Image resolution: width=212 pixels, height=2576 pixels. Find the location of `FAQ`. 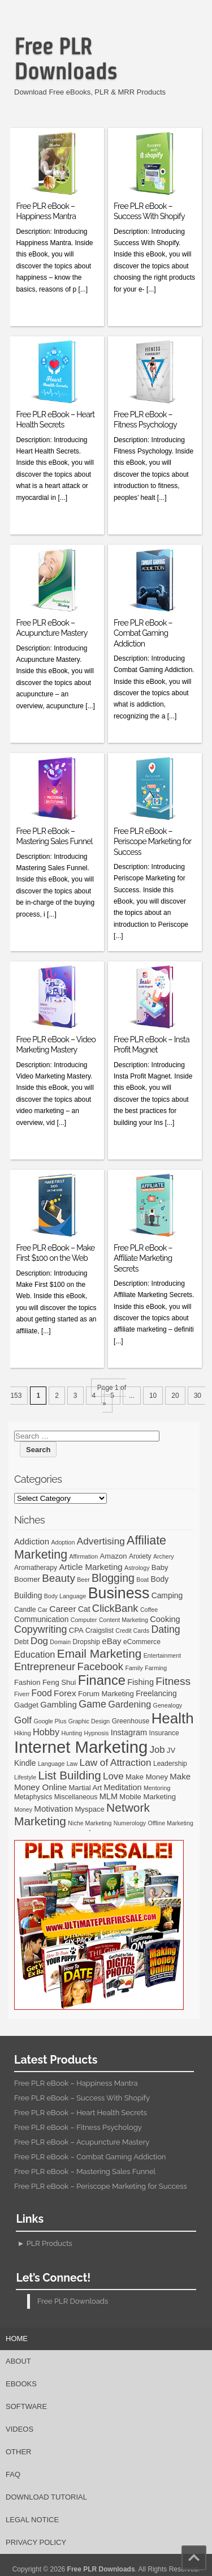

FAQ is located at coordinates (13, 2474).